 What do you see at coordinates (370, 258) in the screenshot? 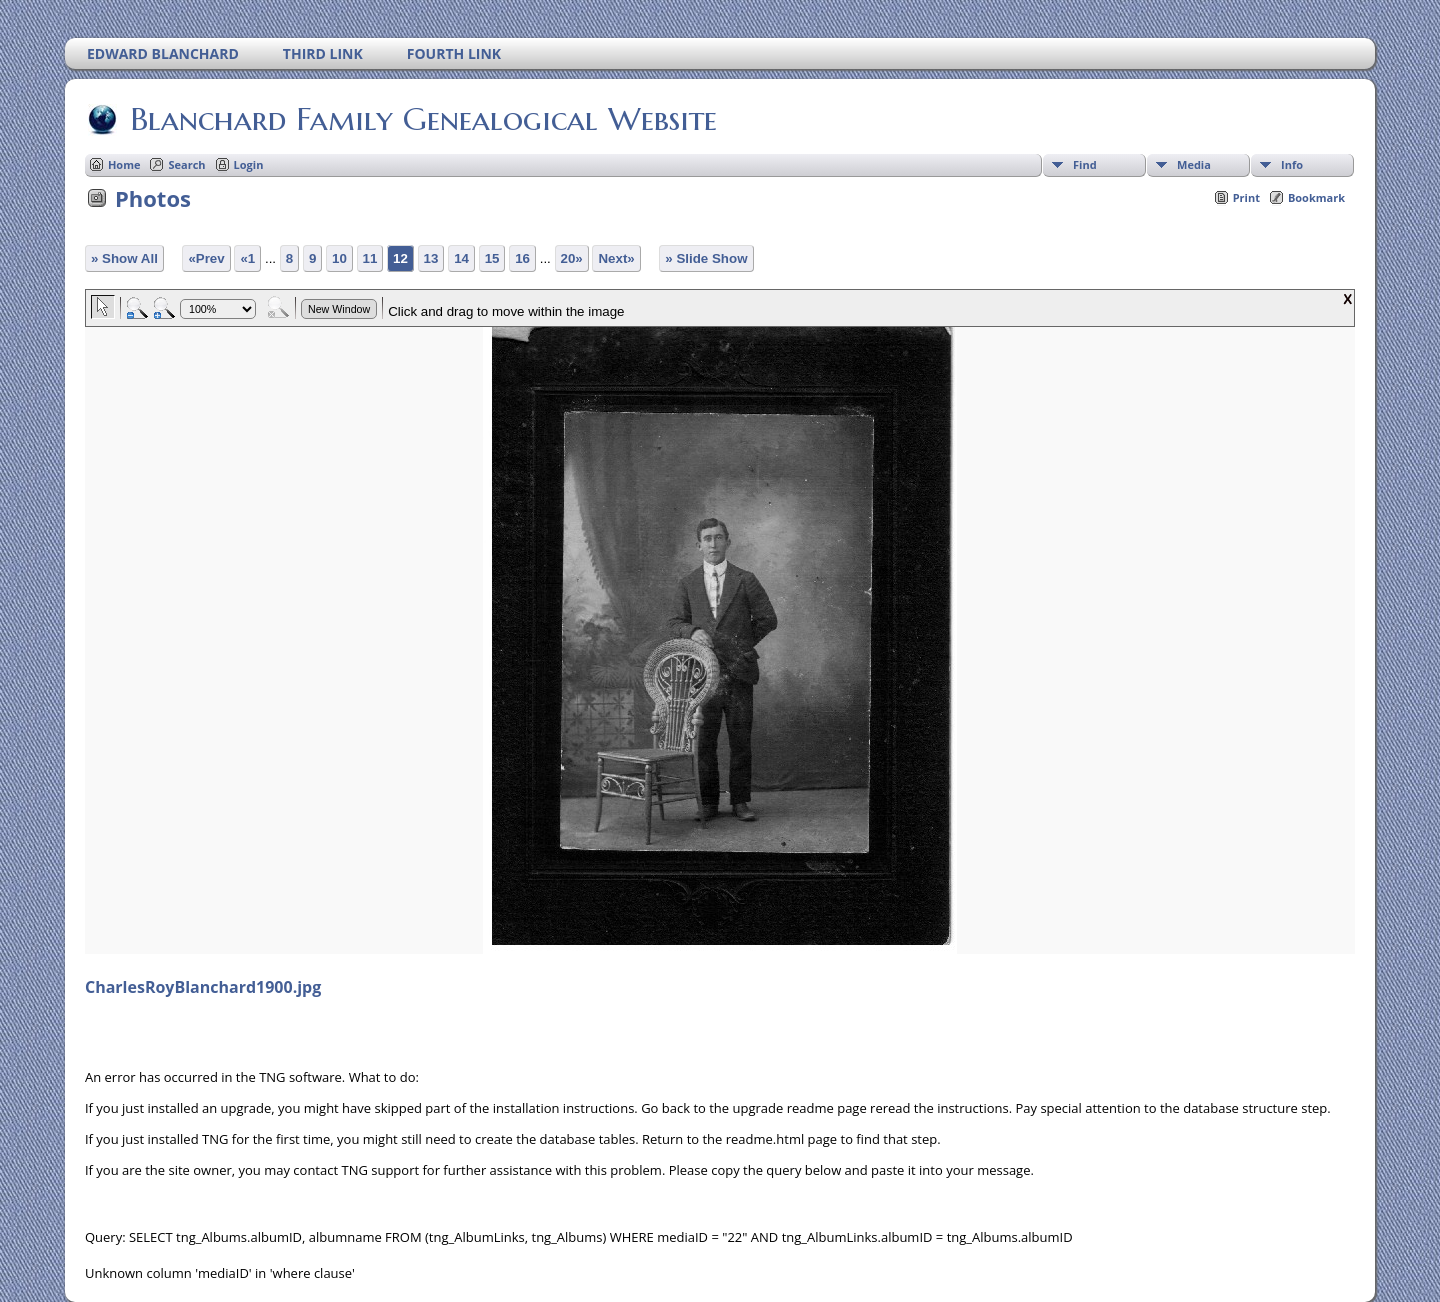
I see `11` at bounding box center [370, 258].